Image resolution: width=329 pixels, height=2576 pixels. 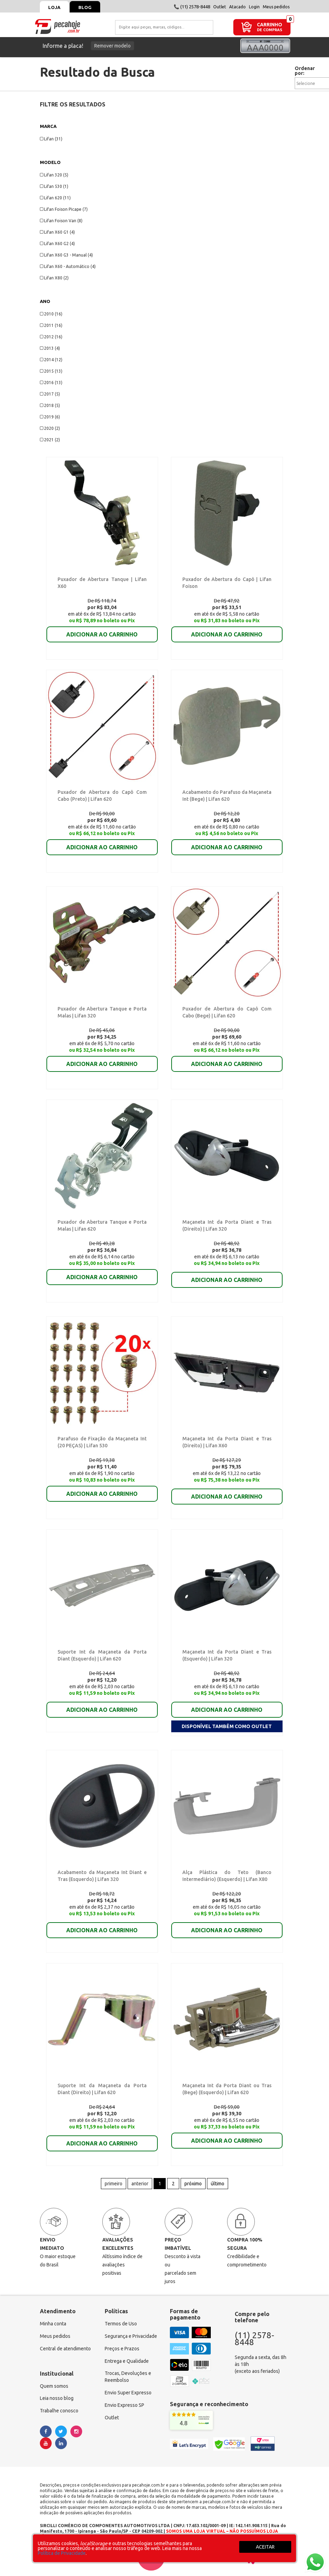 I want to click on Lifan Foison Van (8), so click(x=61, y=220).